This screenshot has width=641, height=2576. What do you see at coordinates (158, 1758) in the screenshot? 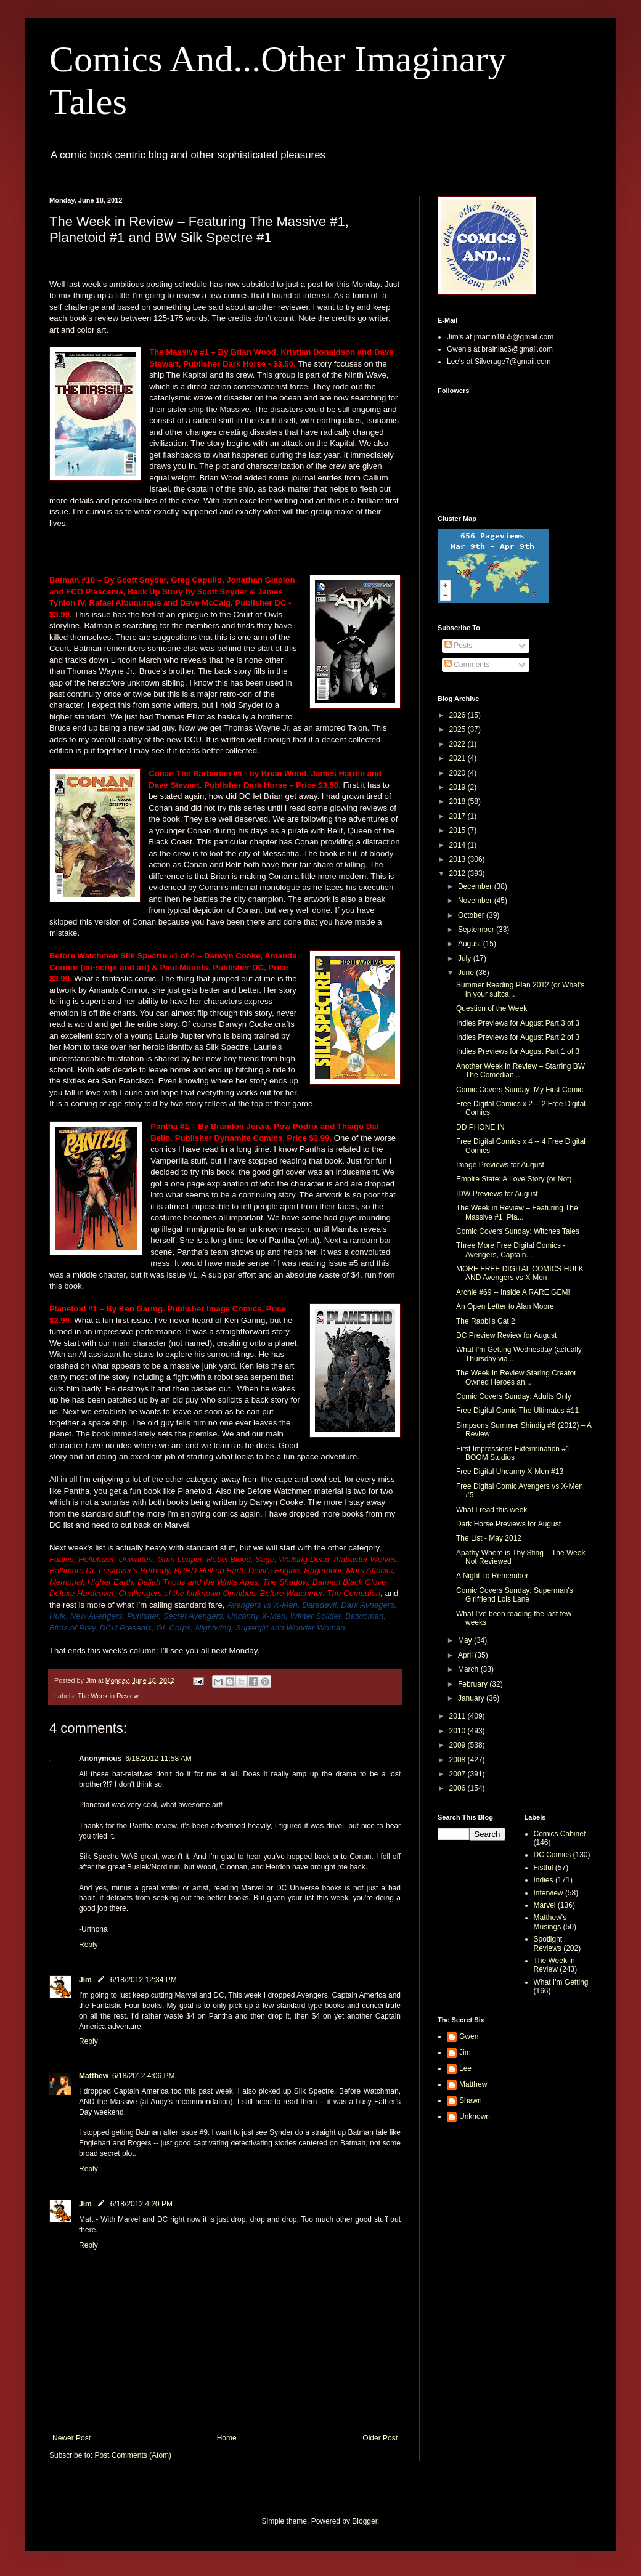
I see `6/18/2012 11:58 AM` at bounding box center [158, 1758].